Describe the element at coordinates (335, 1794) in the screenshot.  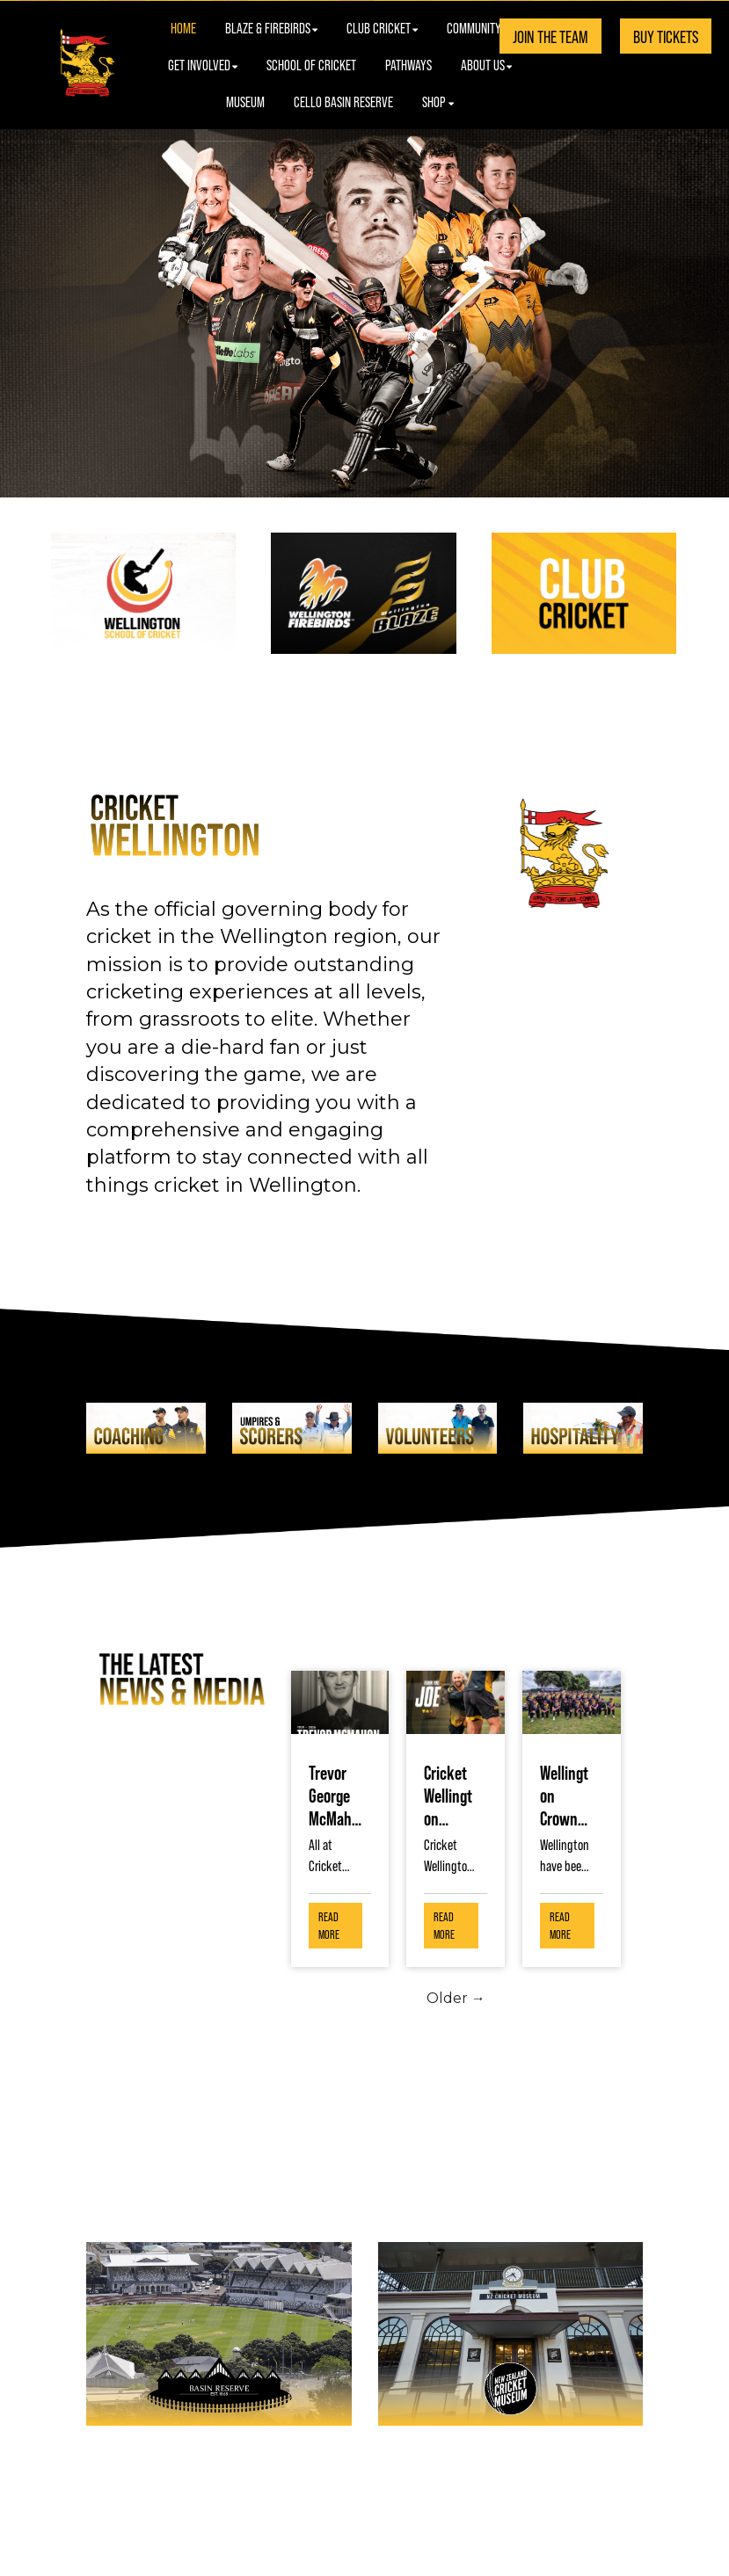
I see `Trevor George McMahon, 8 November 1929 - 12 March 2026` at that location.